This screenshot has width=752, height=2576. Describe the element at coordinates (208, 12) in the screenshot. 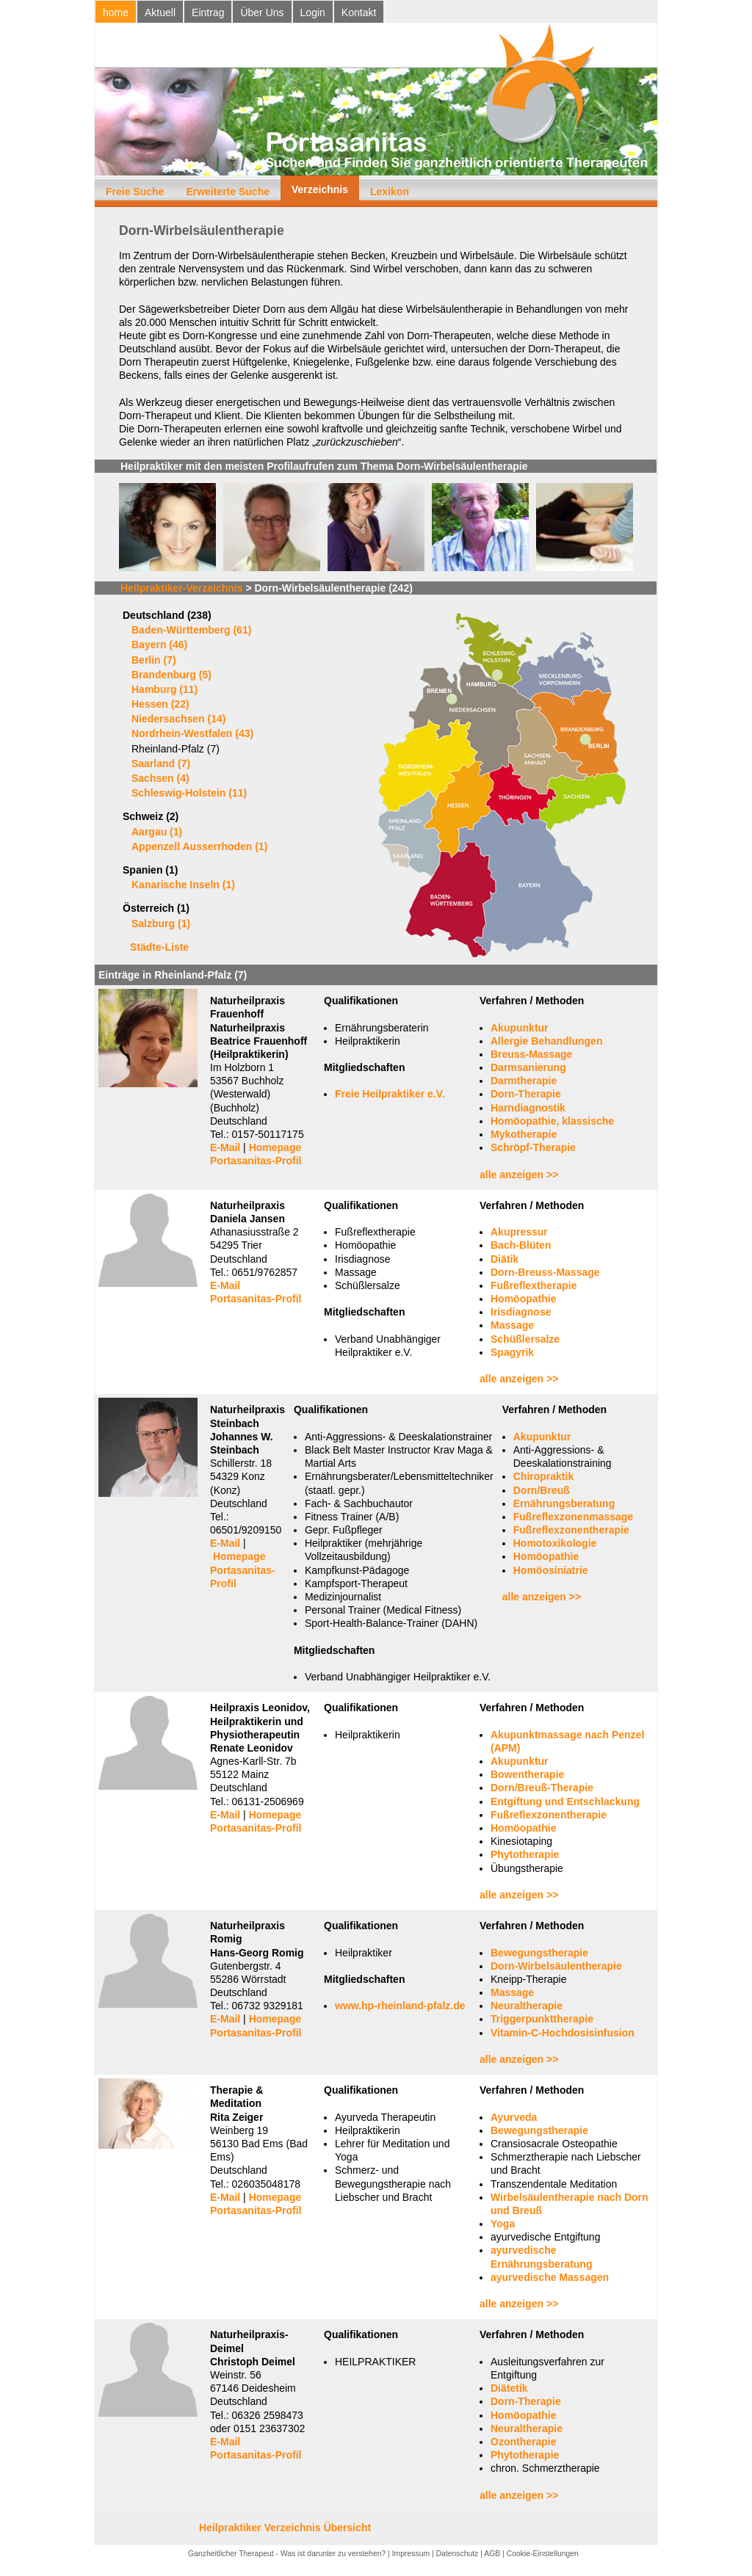

I see `Eintrag` at that location.